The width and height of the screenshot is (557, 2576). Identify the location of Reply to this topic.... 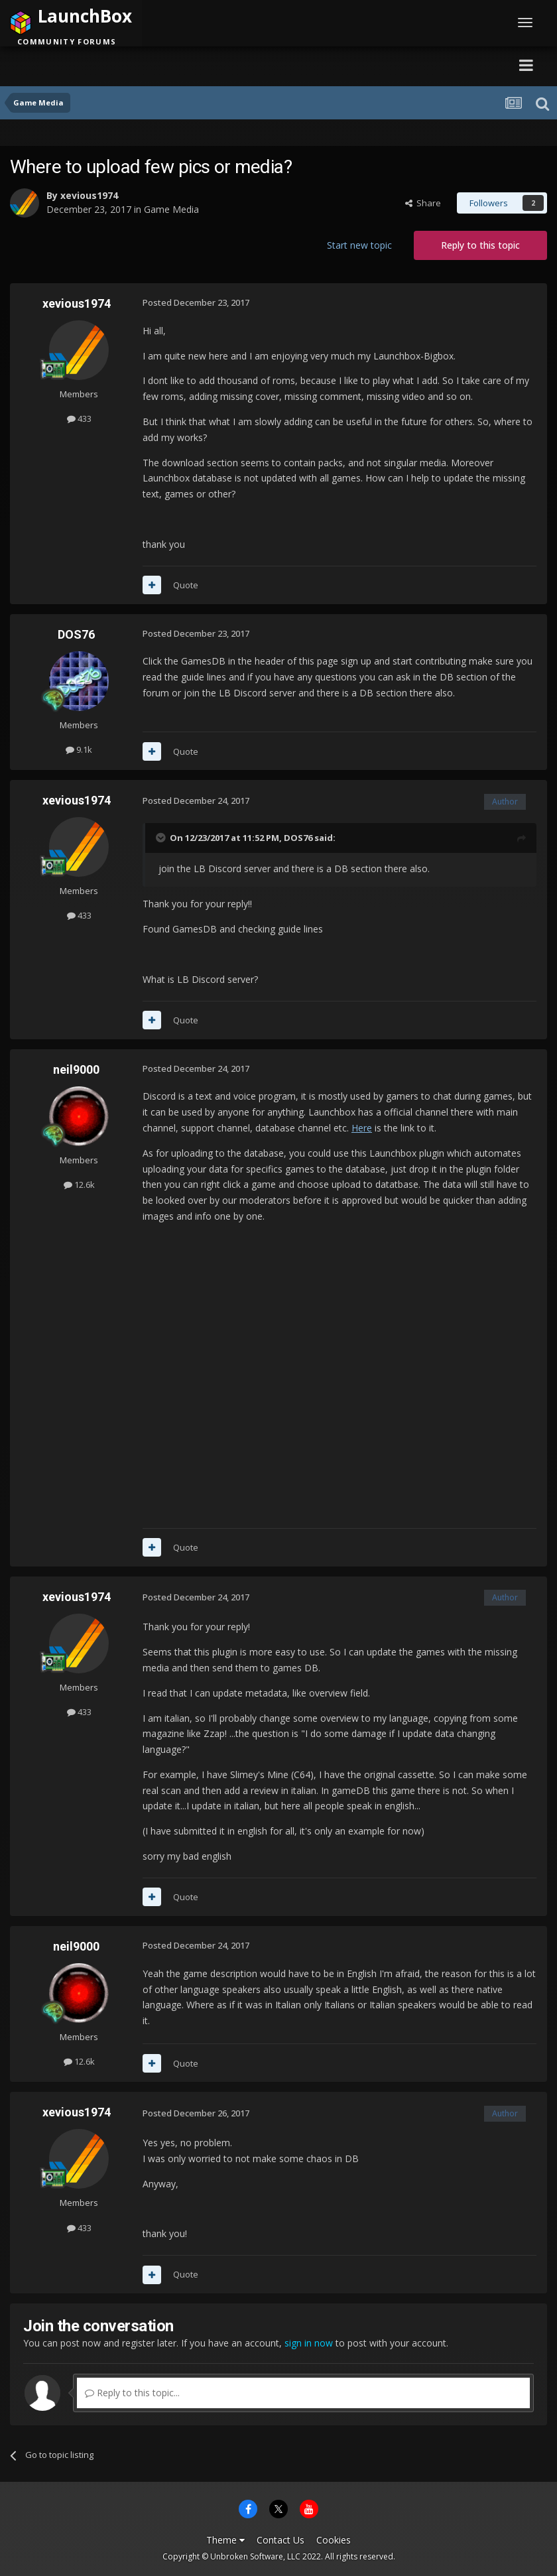
(132, 2392).